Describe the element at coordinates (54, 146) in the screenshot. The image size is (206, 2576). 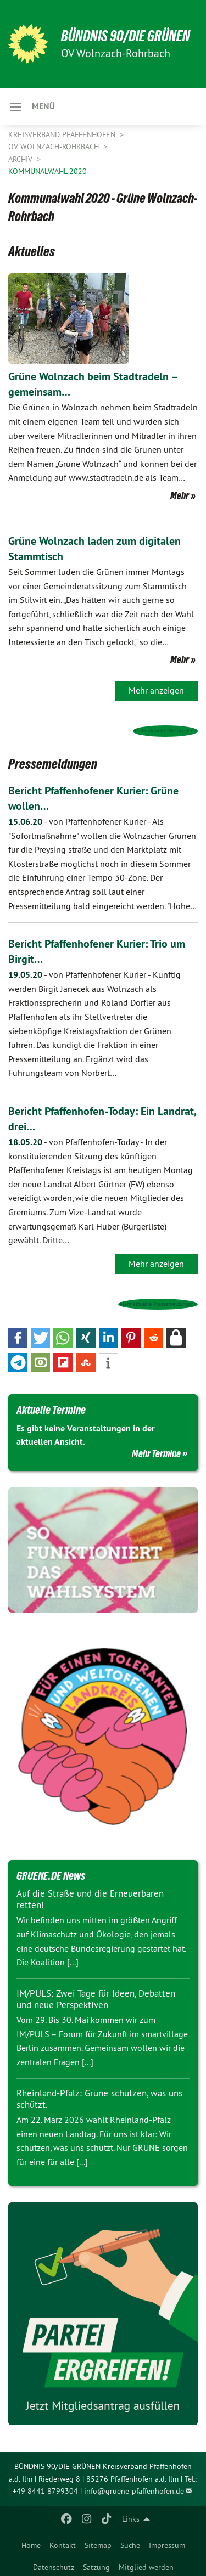
I see `OV Wolnzach-Rohrbach` at that location.